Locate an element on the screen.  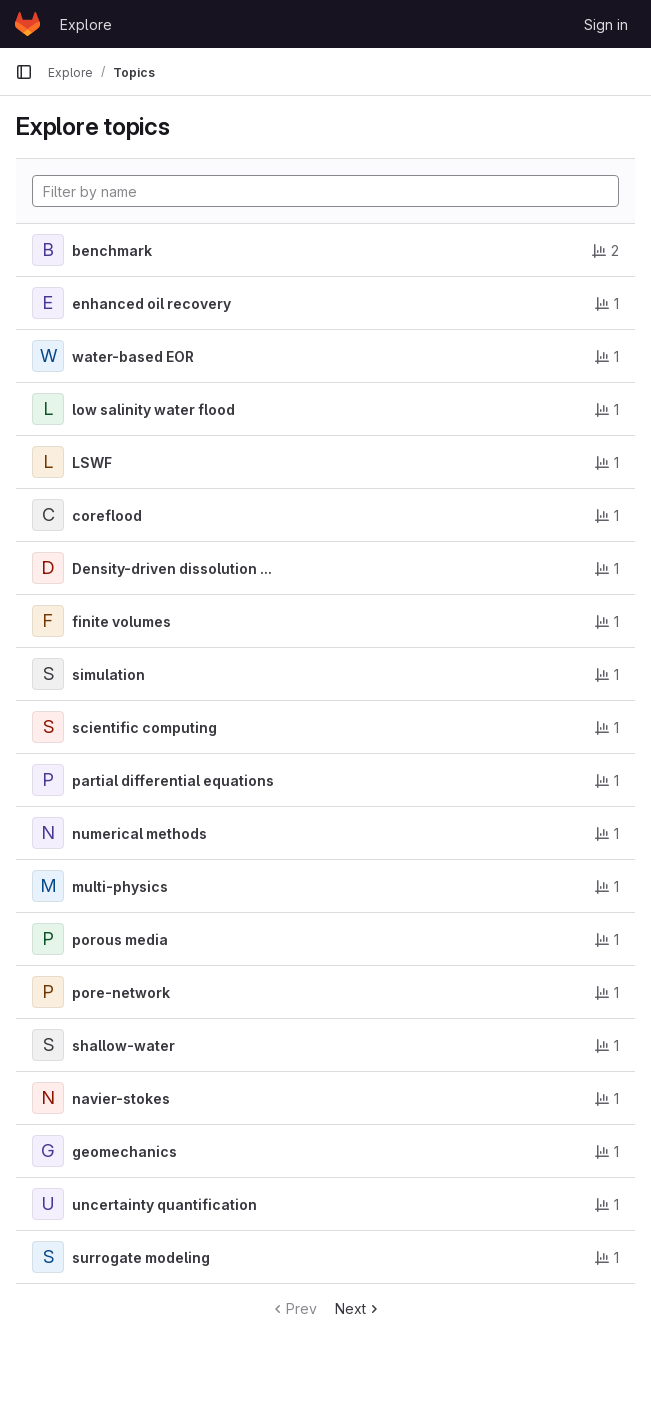
benchmark is located at coordinates (112, 250).